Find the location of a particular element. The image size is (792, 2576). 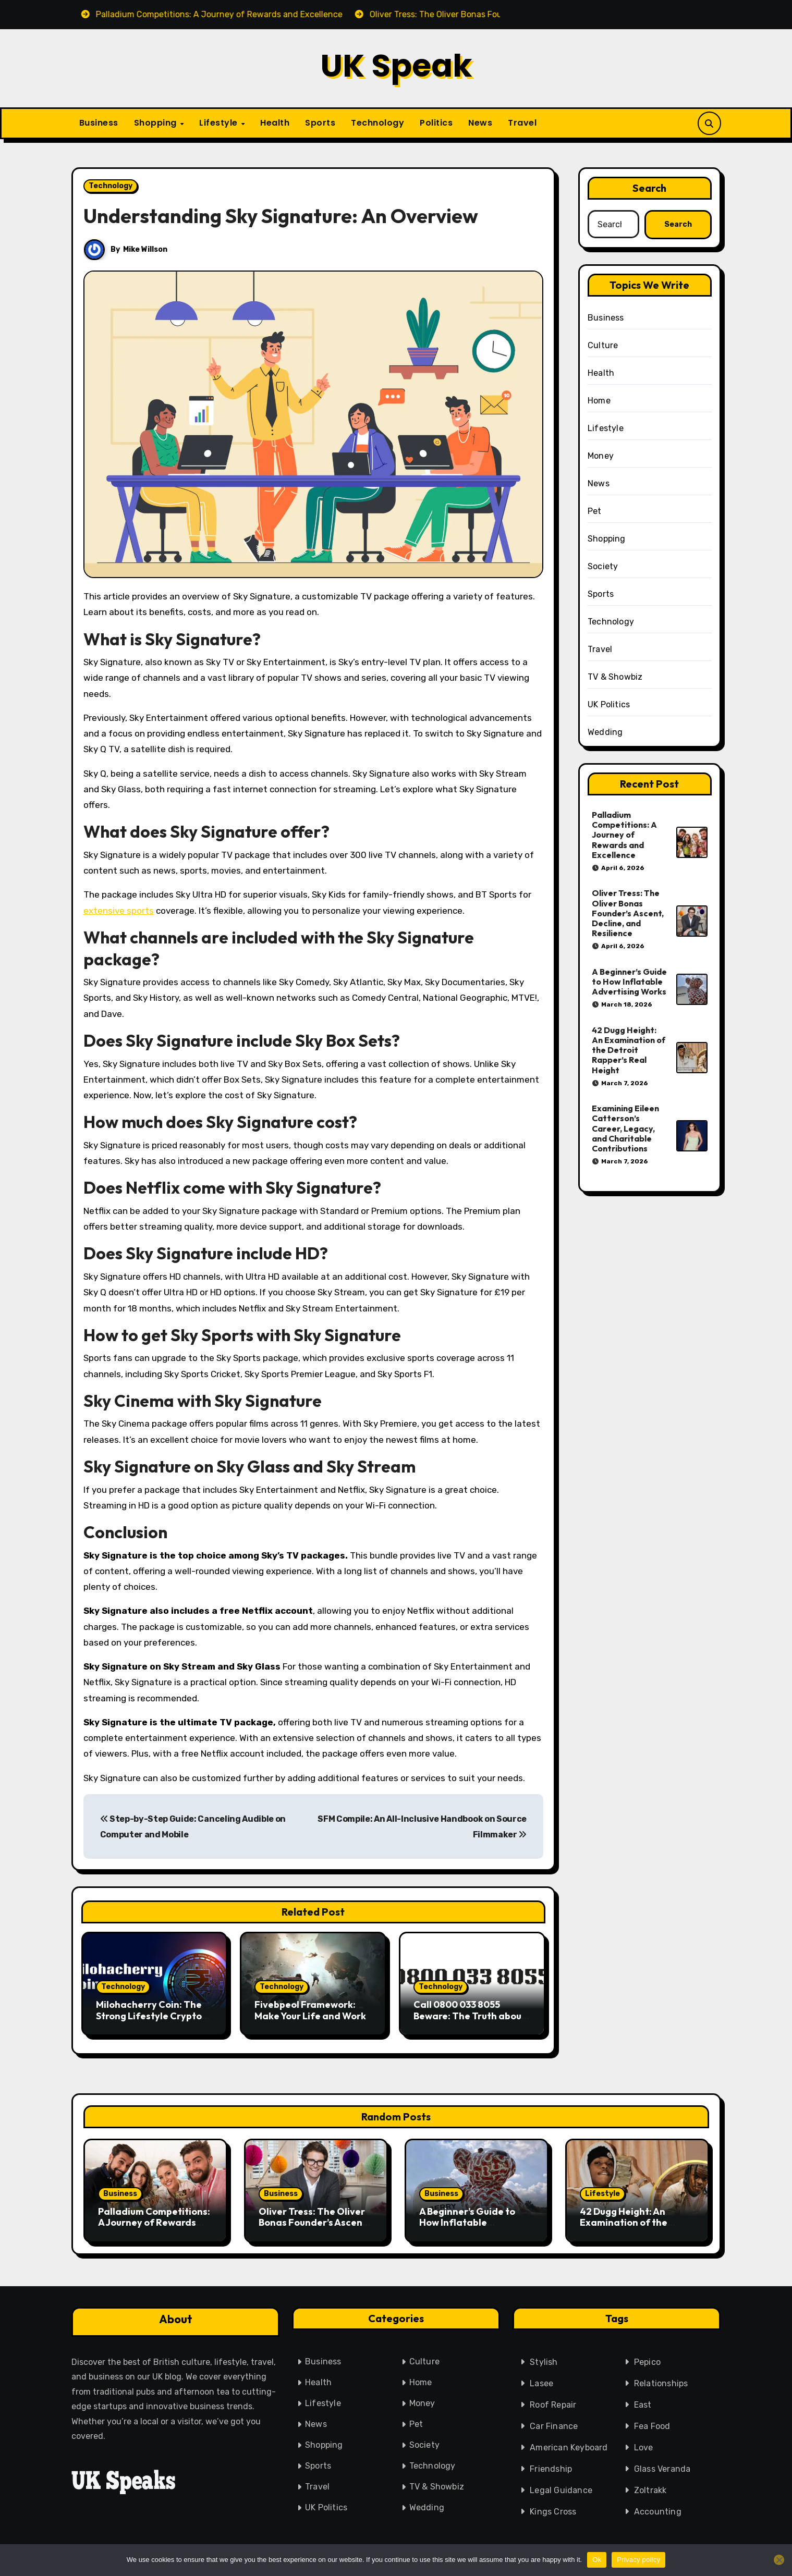

Sports is located at coordinates (320, 123).